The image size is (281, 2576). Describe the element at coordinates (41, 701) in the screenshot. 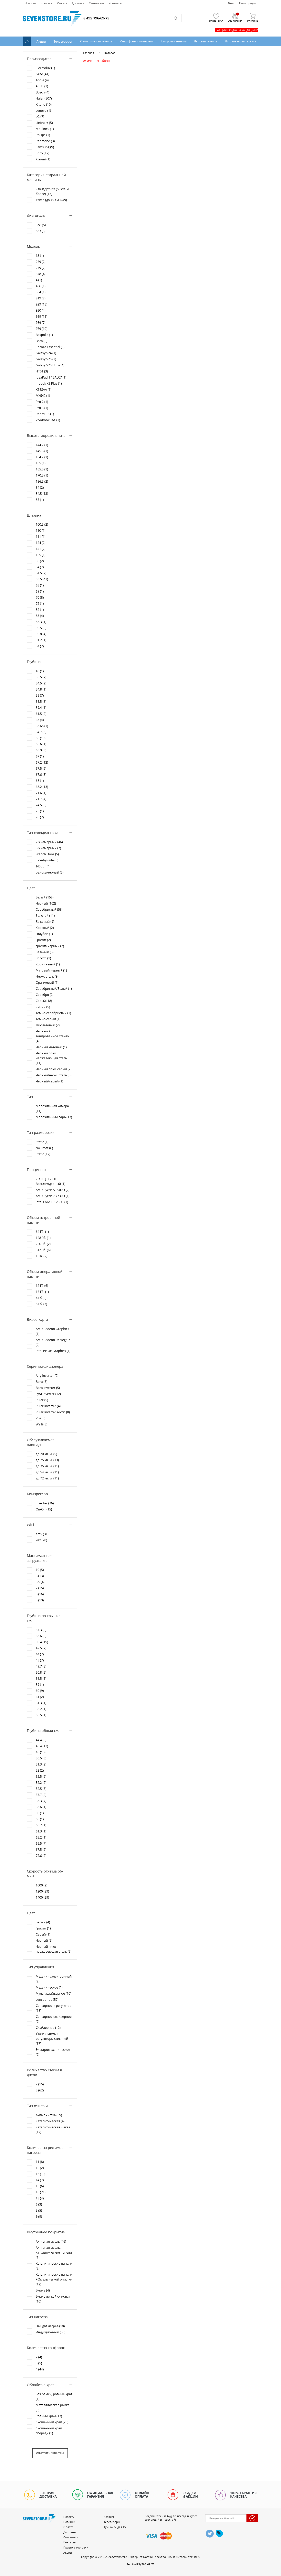

I see `55.5 (3)` at that location.